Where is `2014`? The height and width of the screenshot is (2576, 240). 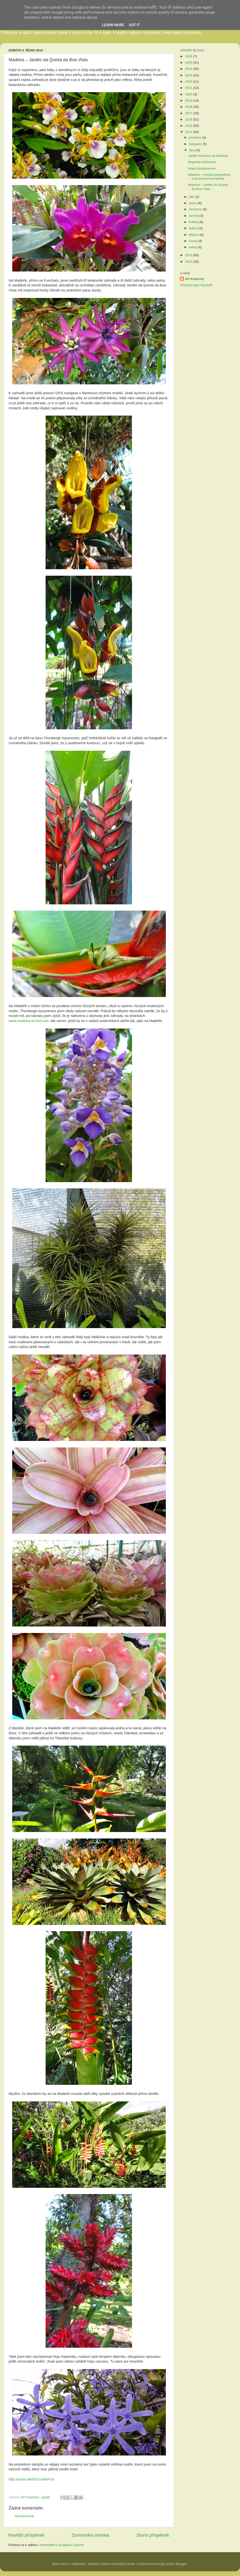
2014 is located at coordinates (189, 132).